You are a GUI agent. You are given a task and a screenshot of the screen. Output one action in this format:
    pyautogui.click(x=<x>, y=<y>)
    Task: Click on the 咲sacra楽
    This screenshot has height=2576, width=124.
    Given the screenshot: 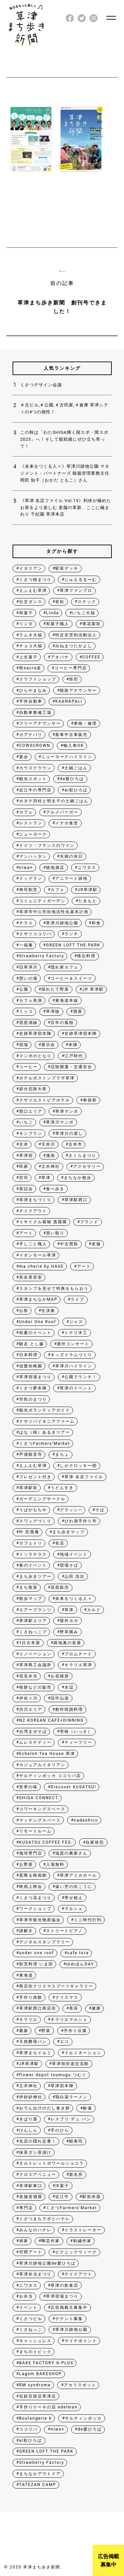 What is the action you would take?
    pyautogui.click(x=30, y=668)
    